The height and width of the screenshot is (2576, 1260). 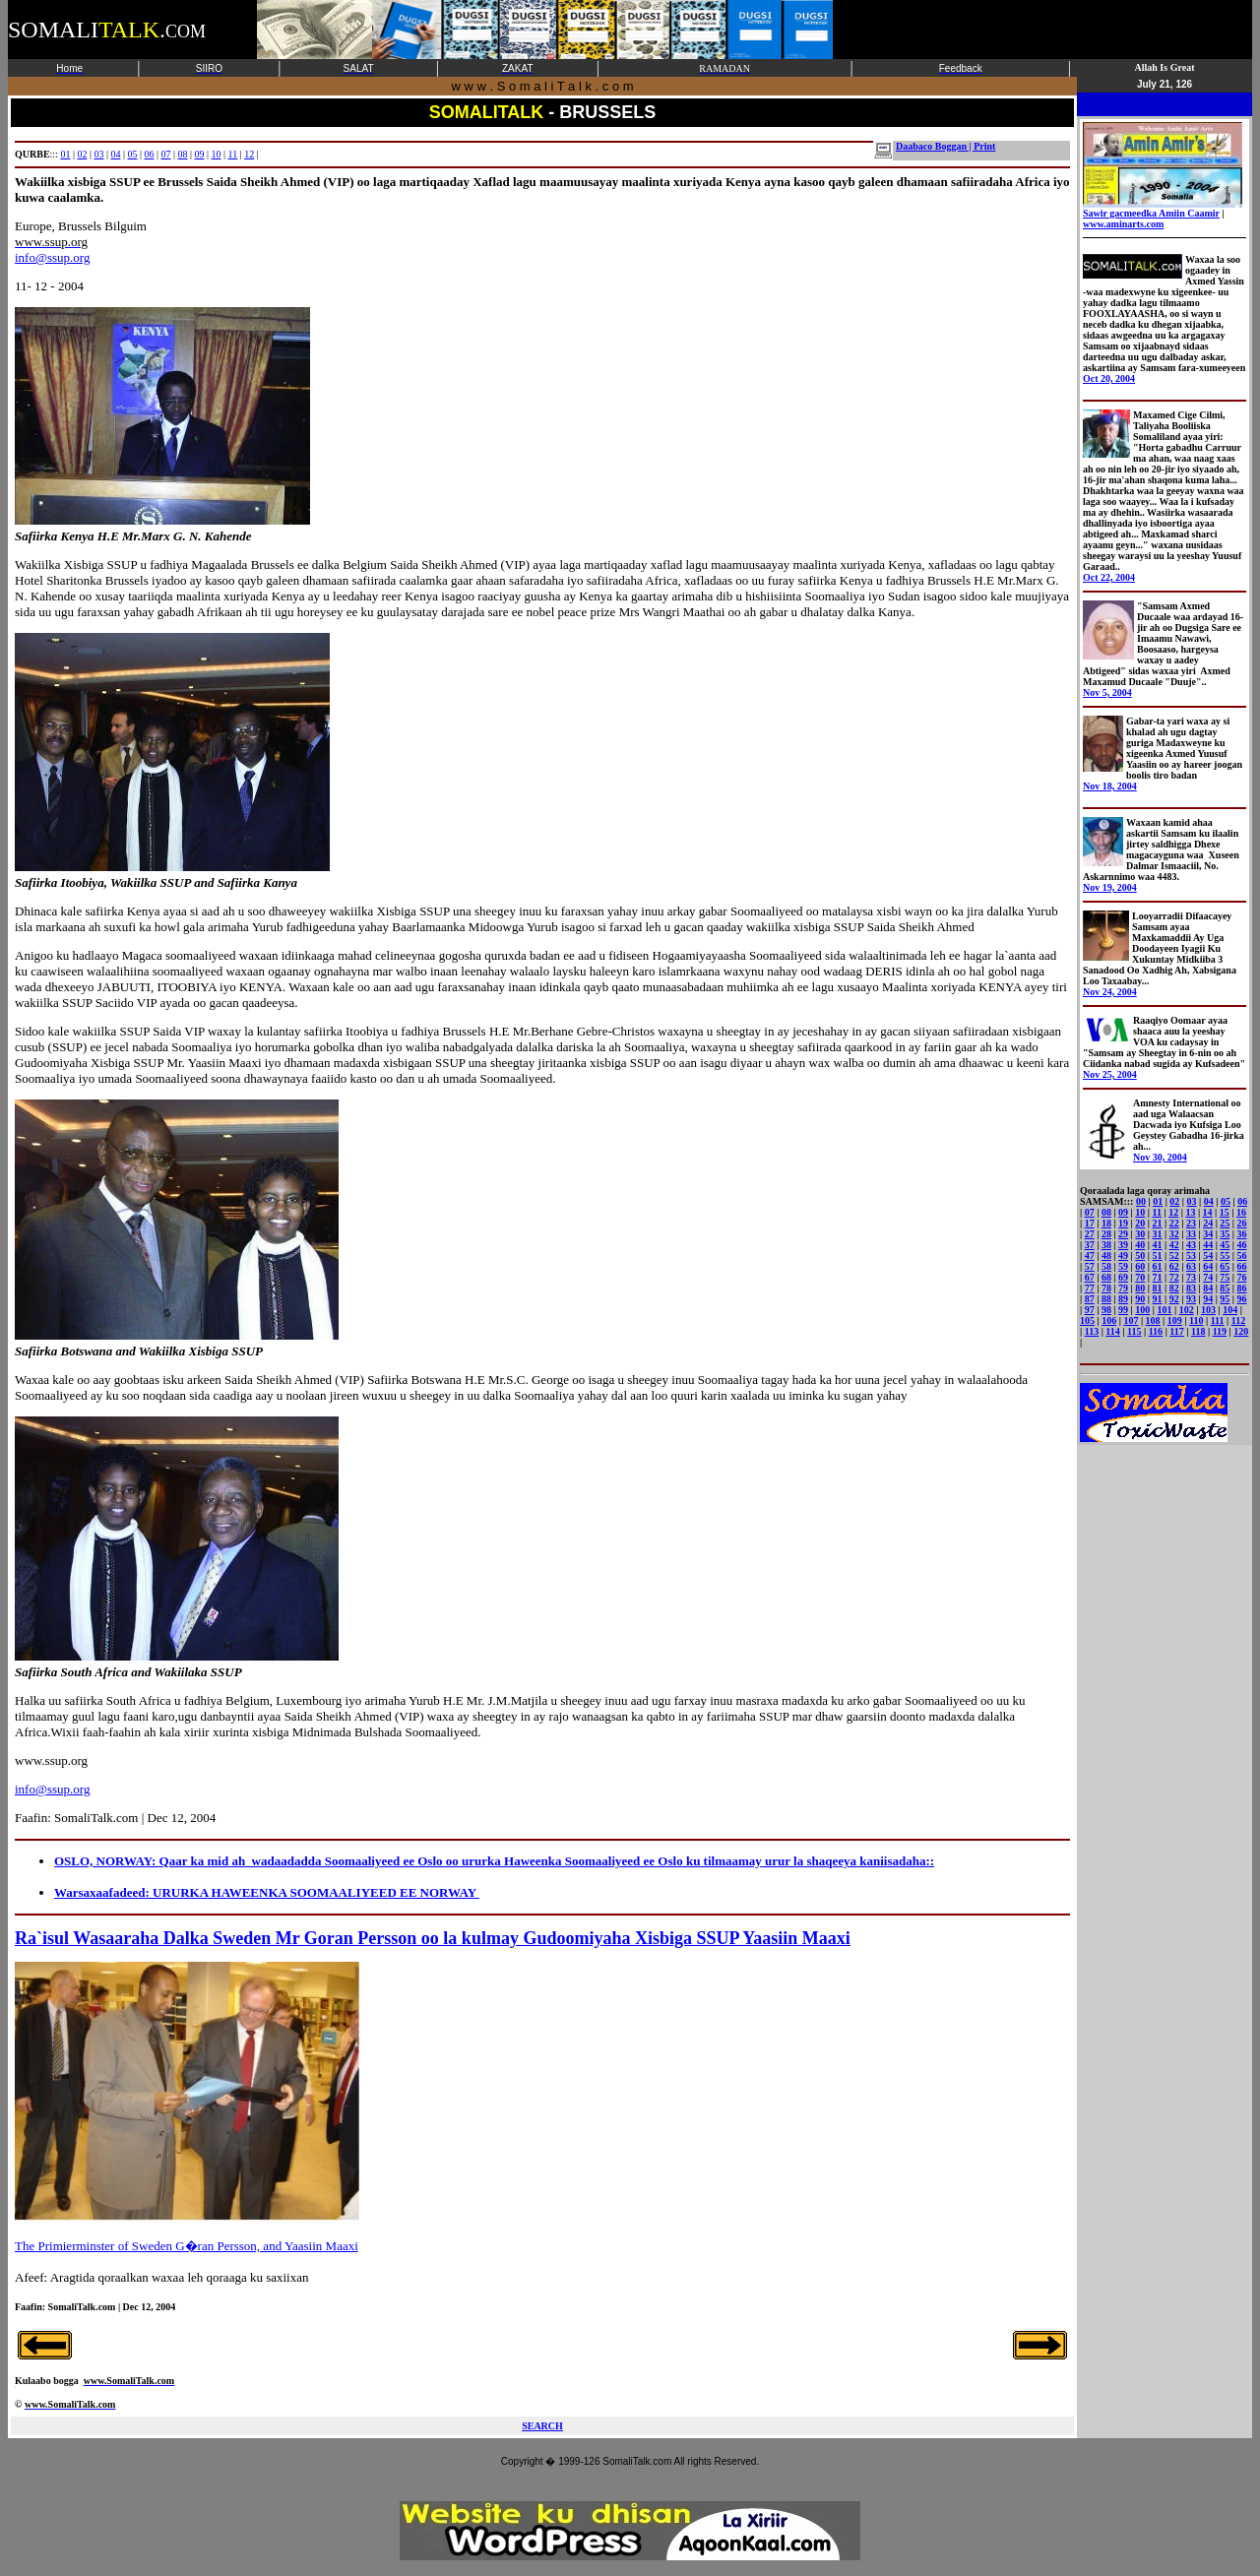 I want to click on 112, so click(x=1238, y=1320).